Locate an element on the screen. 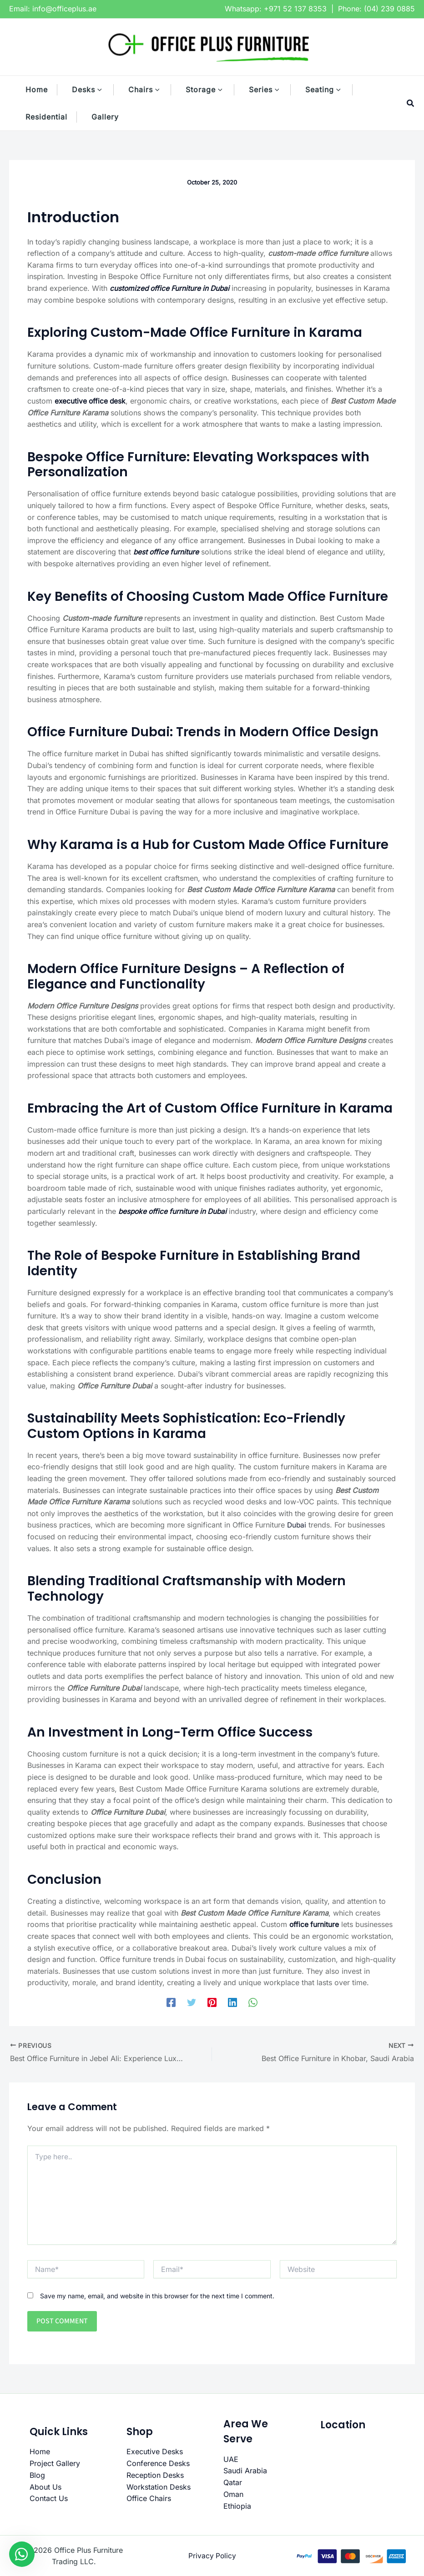 This screenshot has width=424, height=2576. office furniture is located at coordinates (314, 1923).